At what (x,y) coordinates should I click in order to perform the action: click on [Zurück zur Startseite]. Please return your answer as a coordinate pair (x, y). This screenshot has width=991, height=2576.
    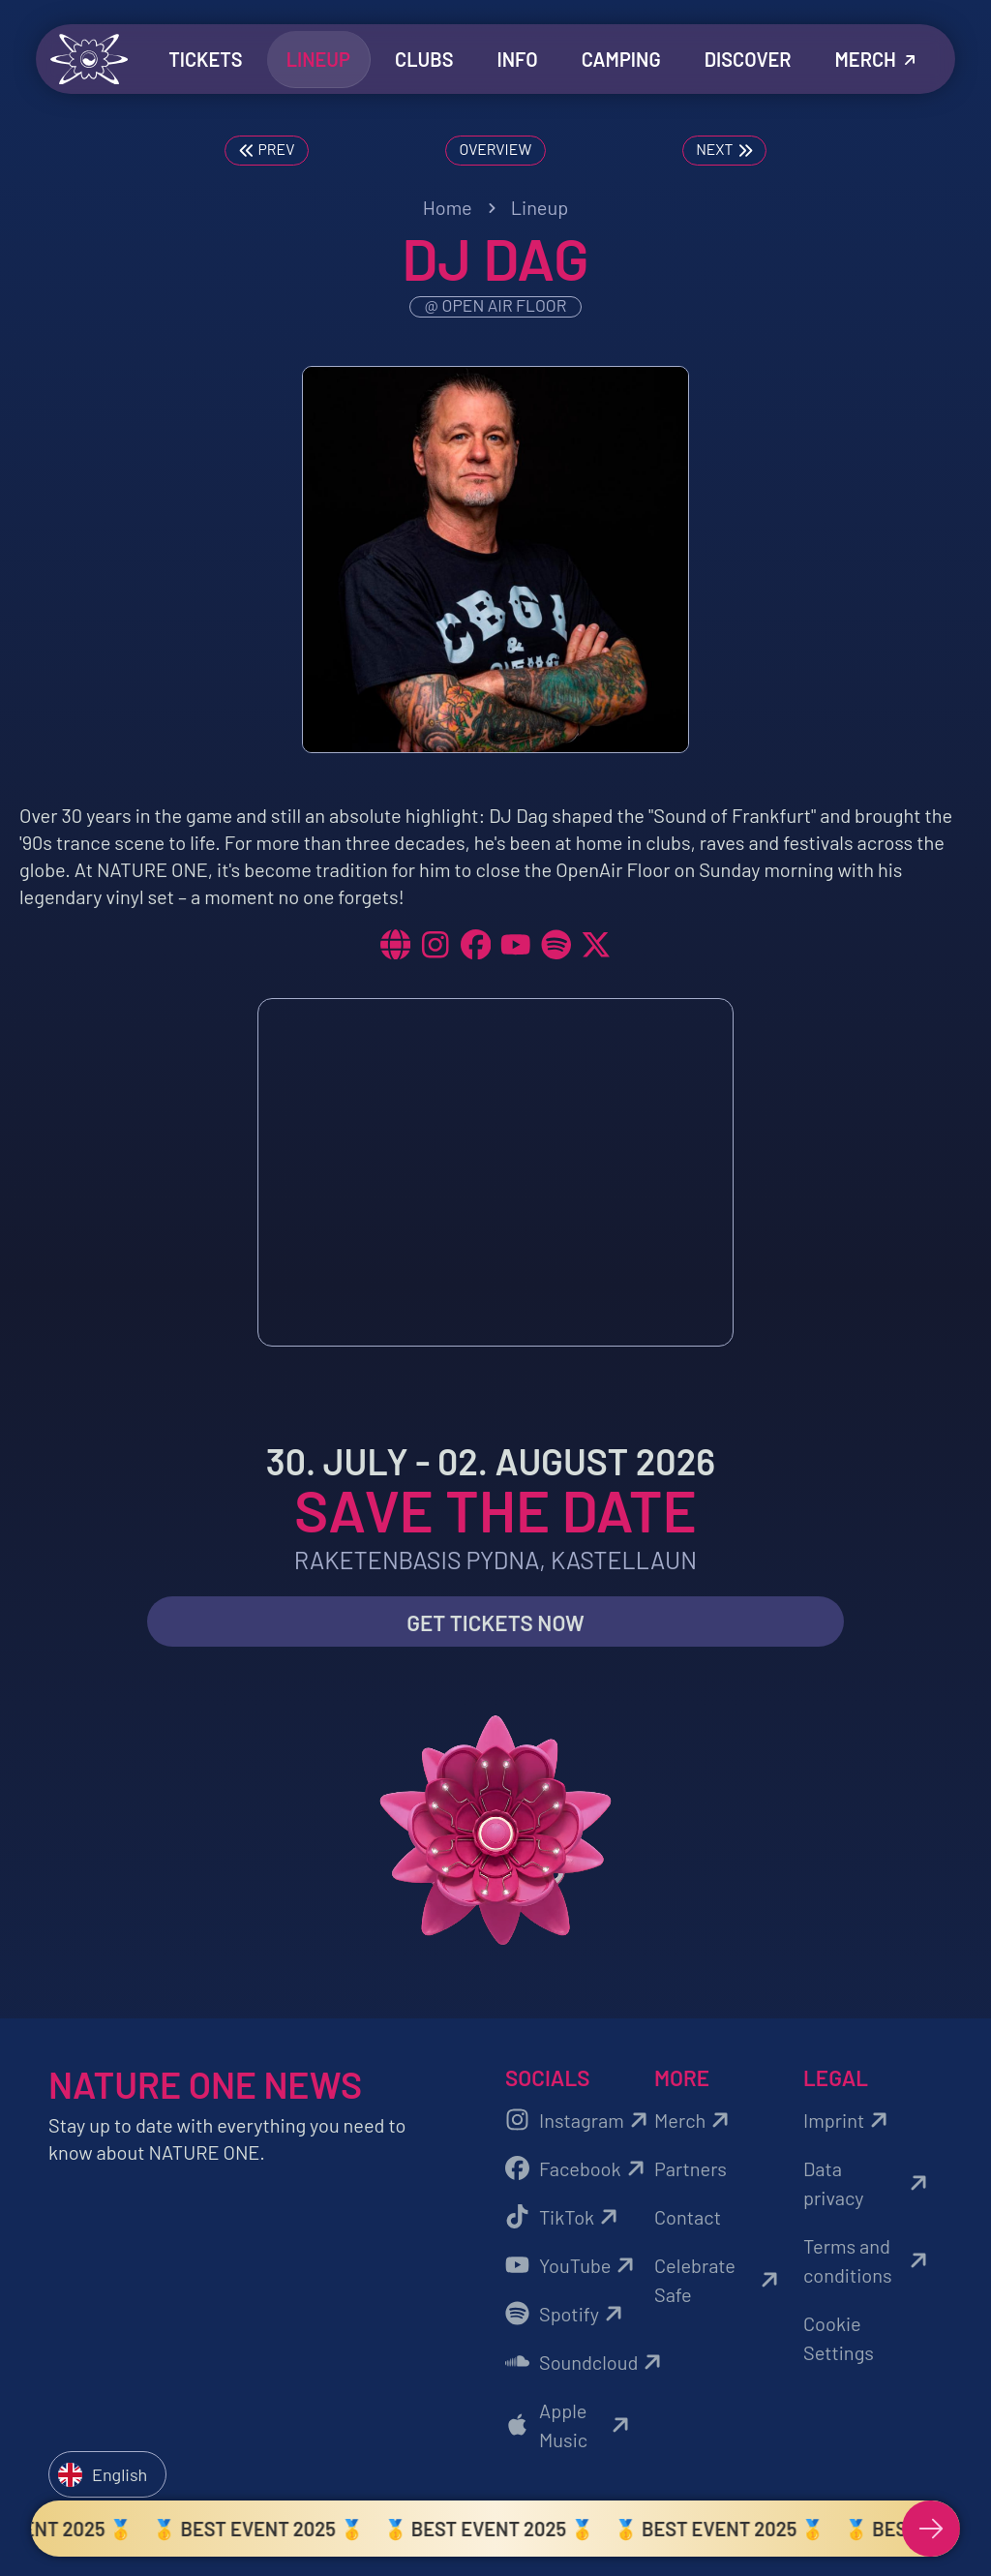
    Looking at the image, I should click on (89, 59).